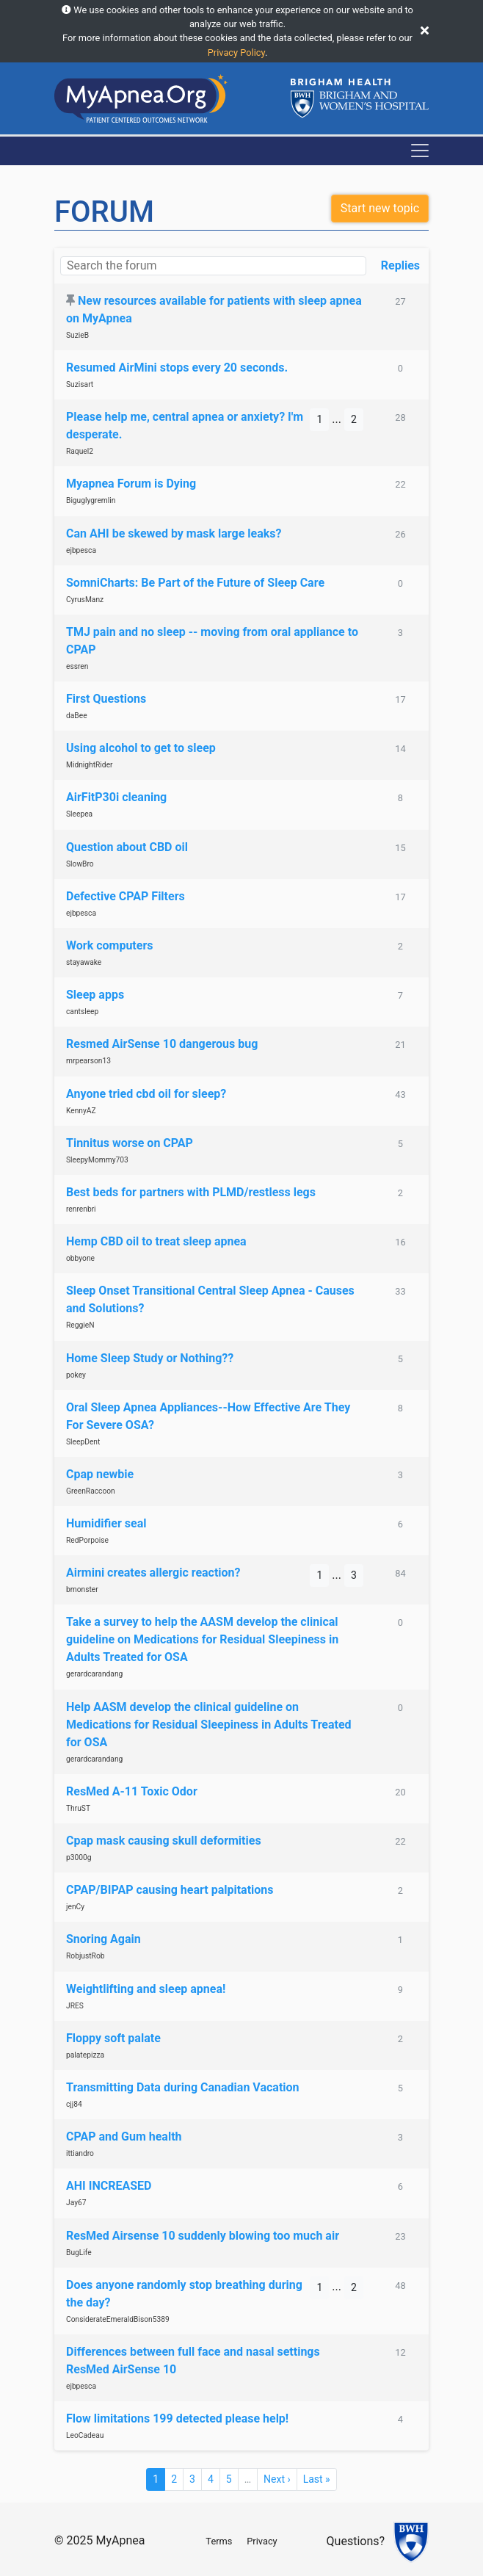 This screenshot has height=2576, width=483. I want to click on palatepizza, so click(85, 2055).